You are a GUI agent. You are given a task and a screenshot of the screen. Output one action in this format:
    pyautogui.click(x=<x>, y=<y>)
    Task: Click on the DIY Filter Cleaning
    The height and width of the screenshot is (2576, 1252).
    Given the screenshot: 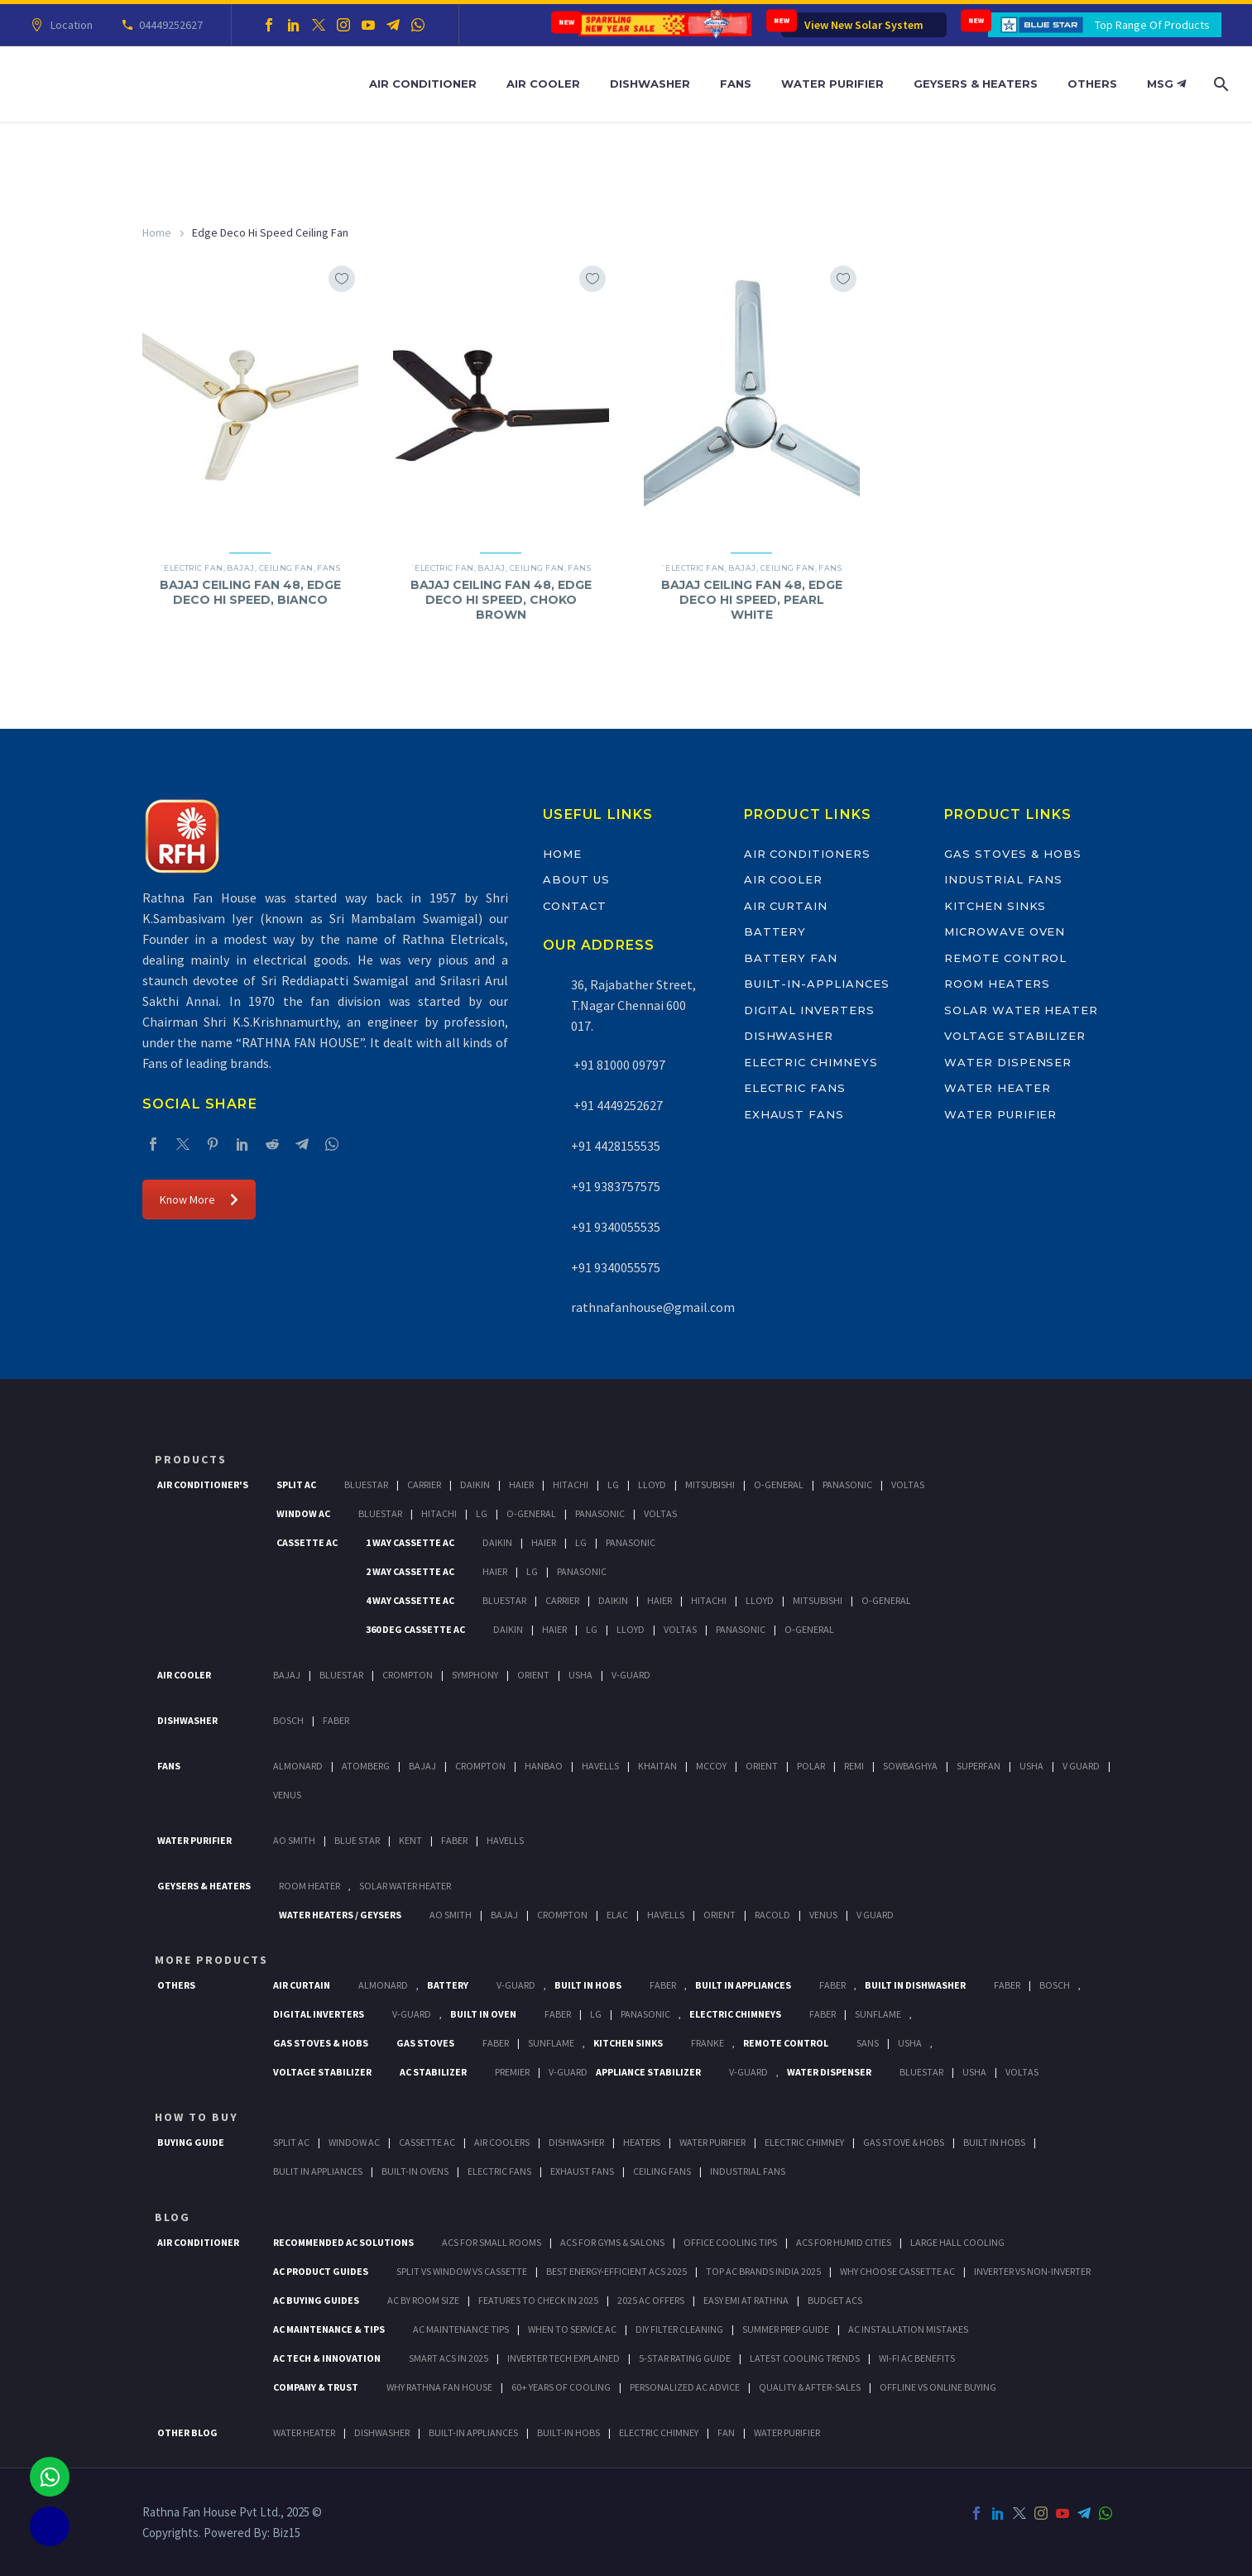 What is the action you would take?
    pyautogui.click(x=679, y=2329)
    